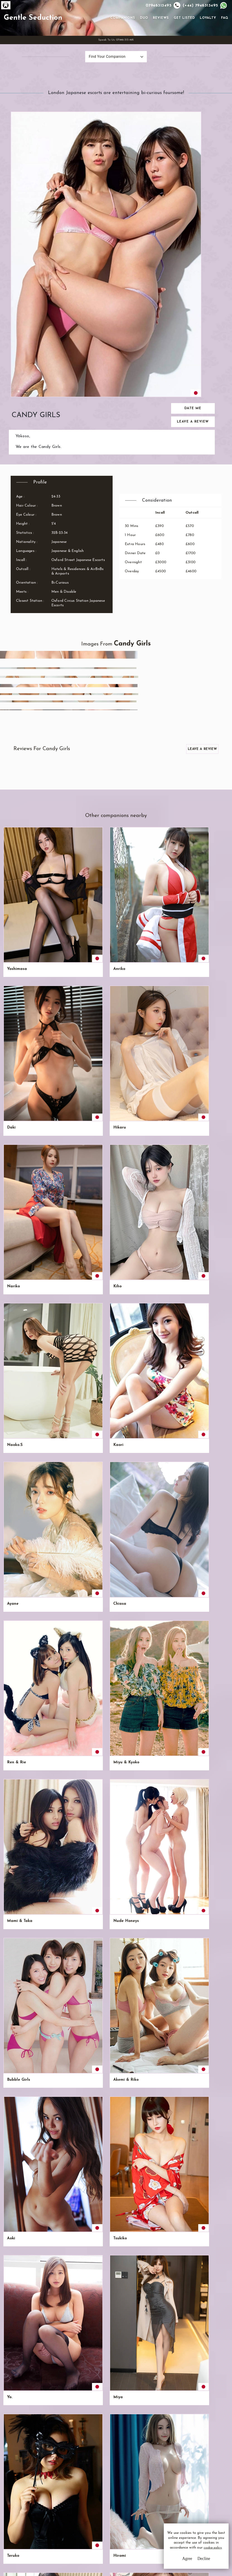  I want to click on Shiori & Miyoshi, so click(207, 1839).